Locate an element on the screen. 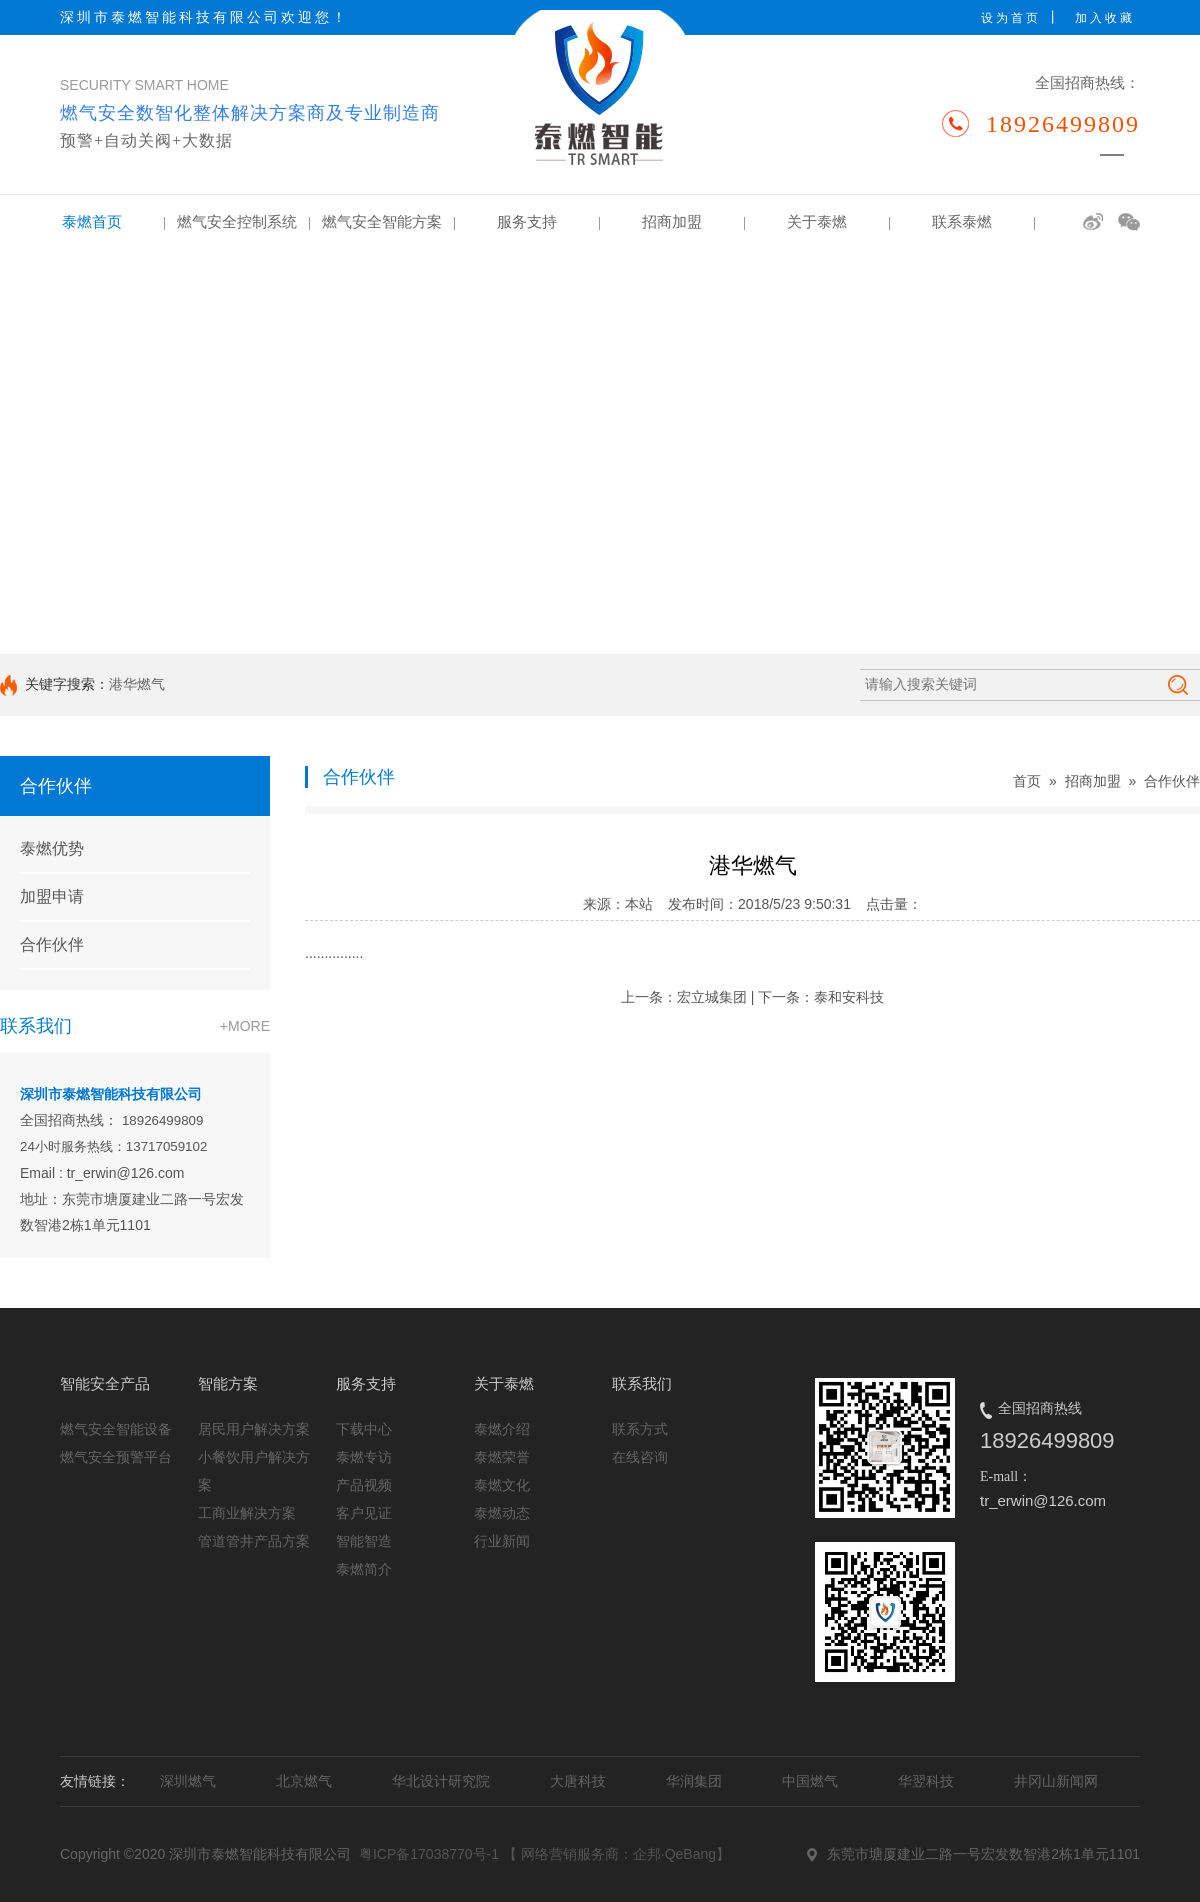 The width and height of the screenshot is (1200, 1902). 关于泰燃 is located at coordinates (838, 222).